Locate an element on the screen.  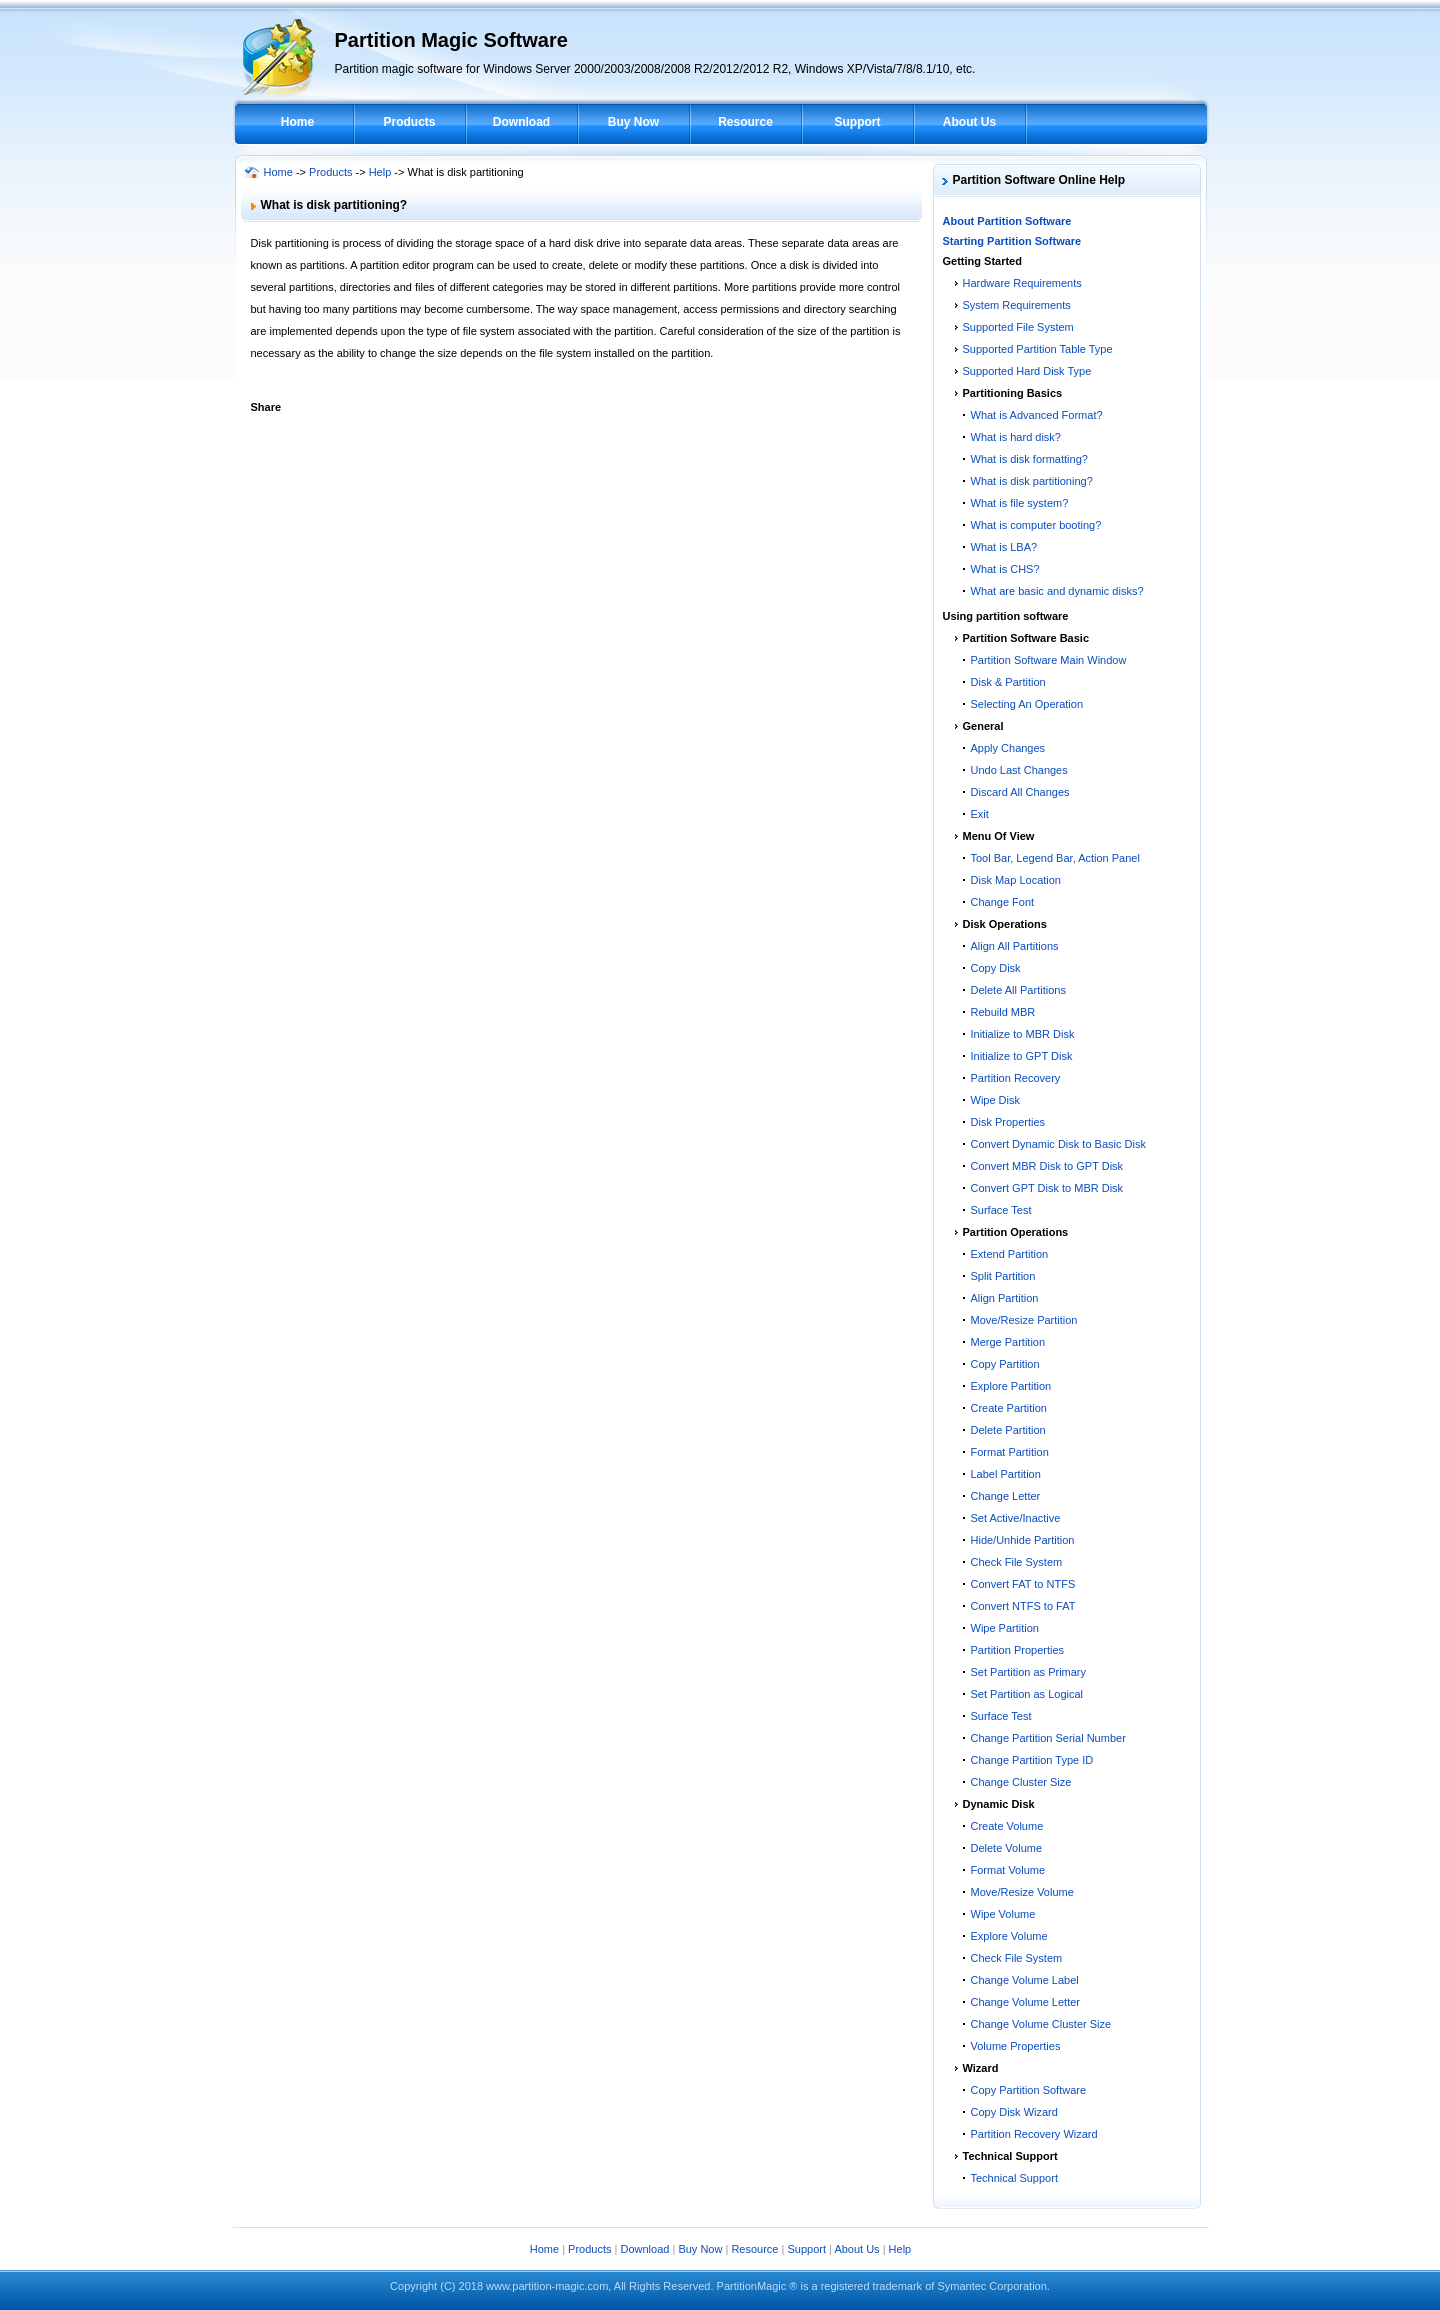
Change Font is located at coordinates (1003, 902).